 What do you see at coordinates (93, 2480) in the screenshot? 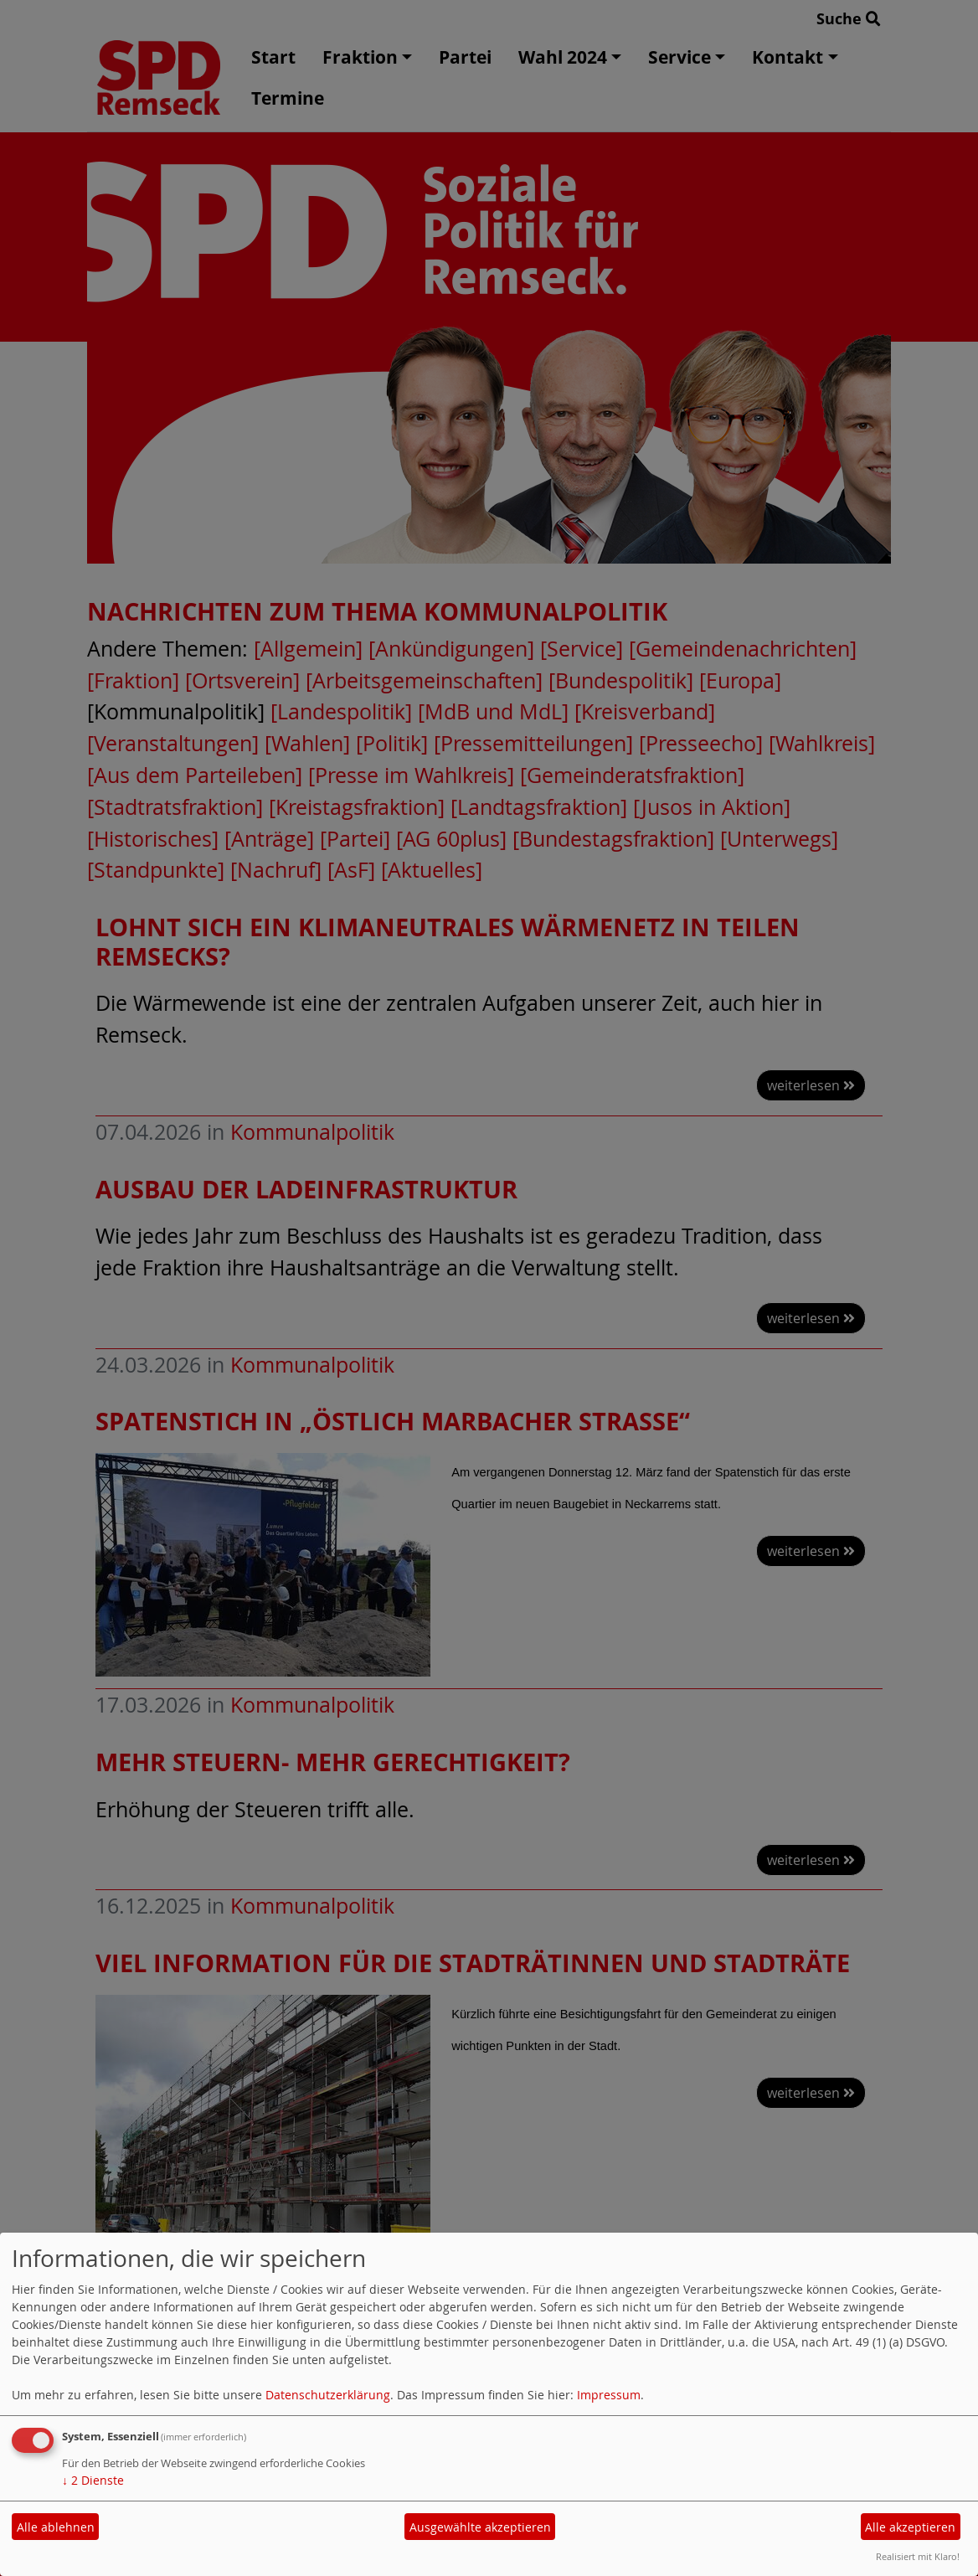
I see `2 Dienste` at bounding box center [93, 2480].